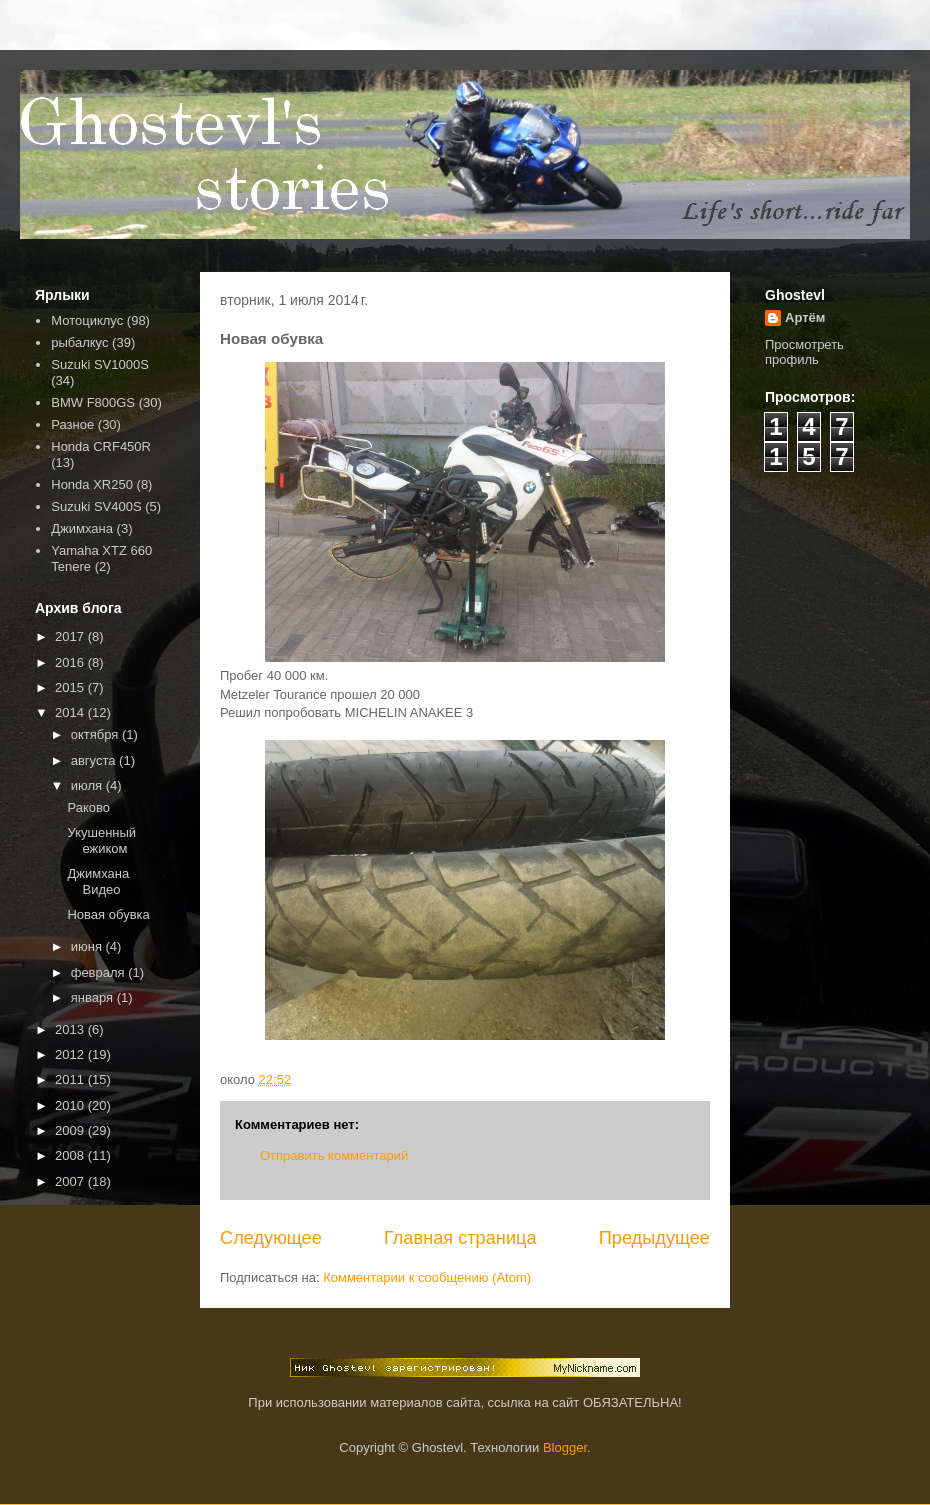 This screenshot has width=930, height=1505. What do you see at coordinates (71, 1155) in the screenshot?
I see `2008` at bounding box center [71, 1155].